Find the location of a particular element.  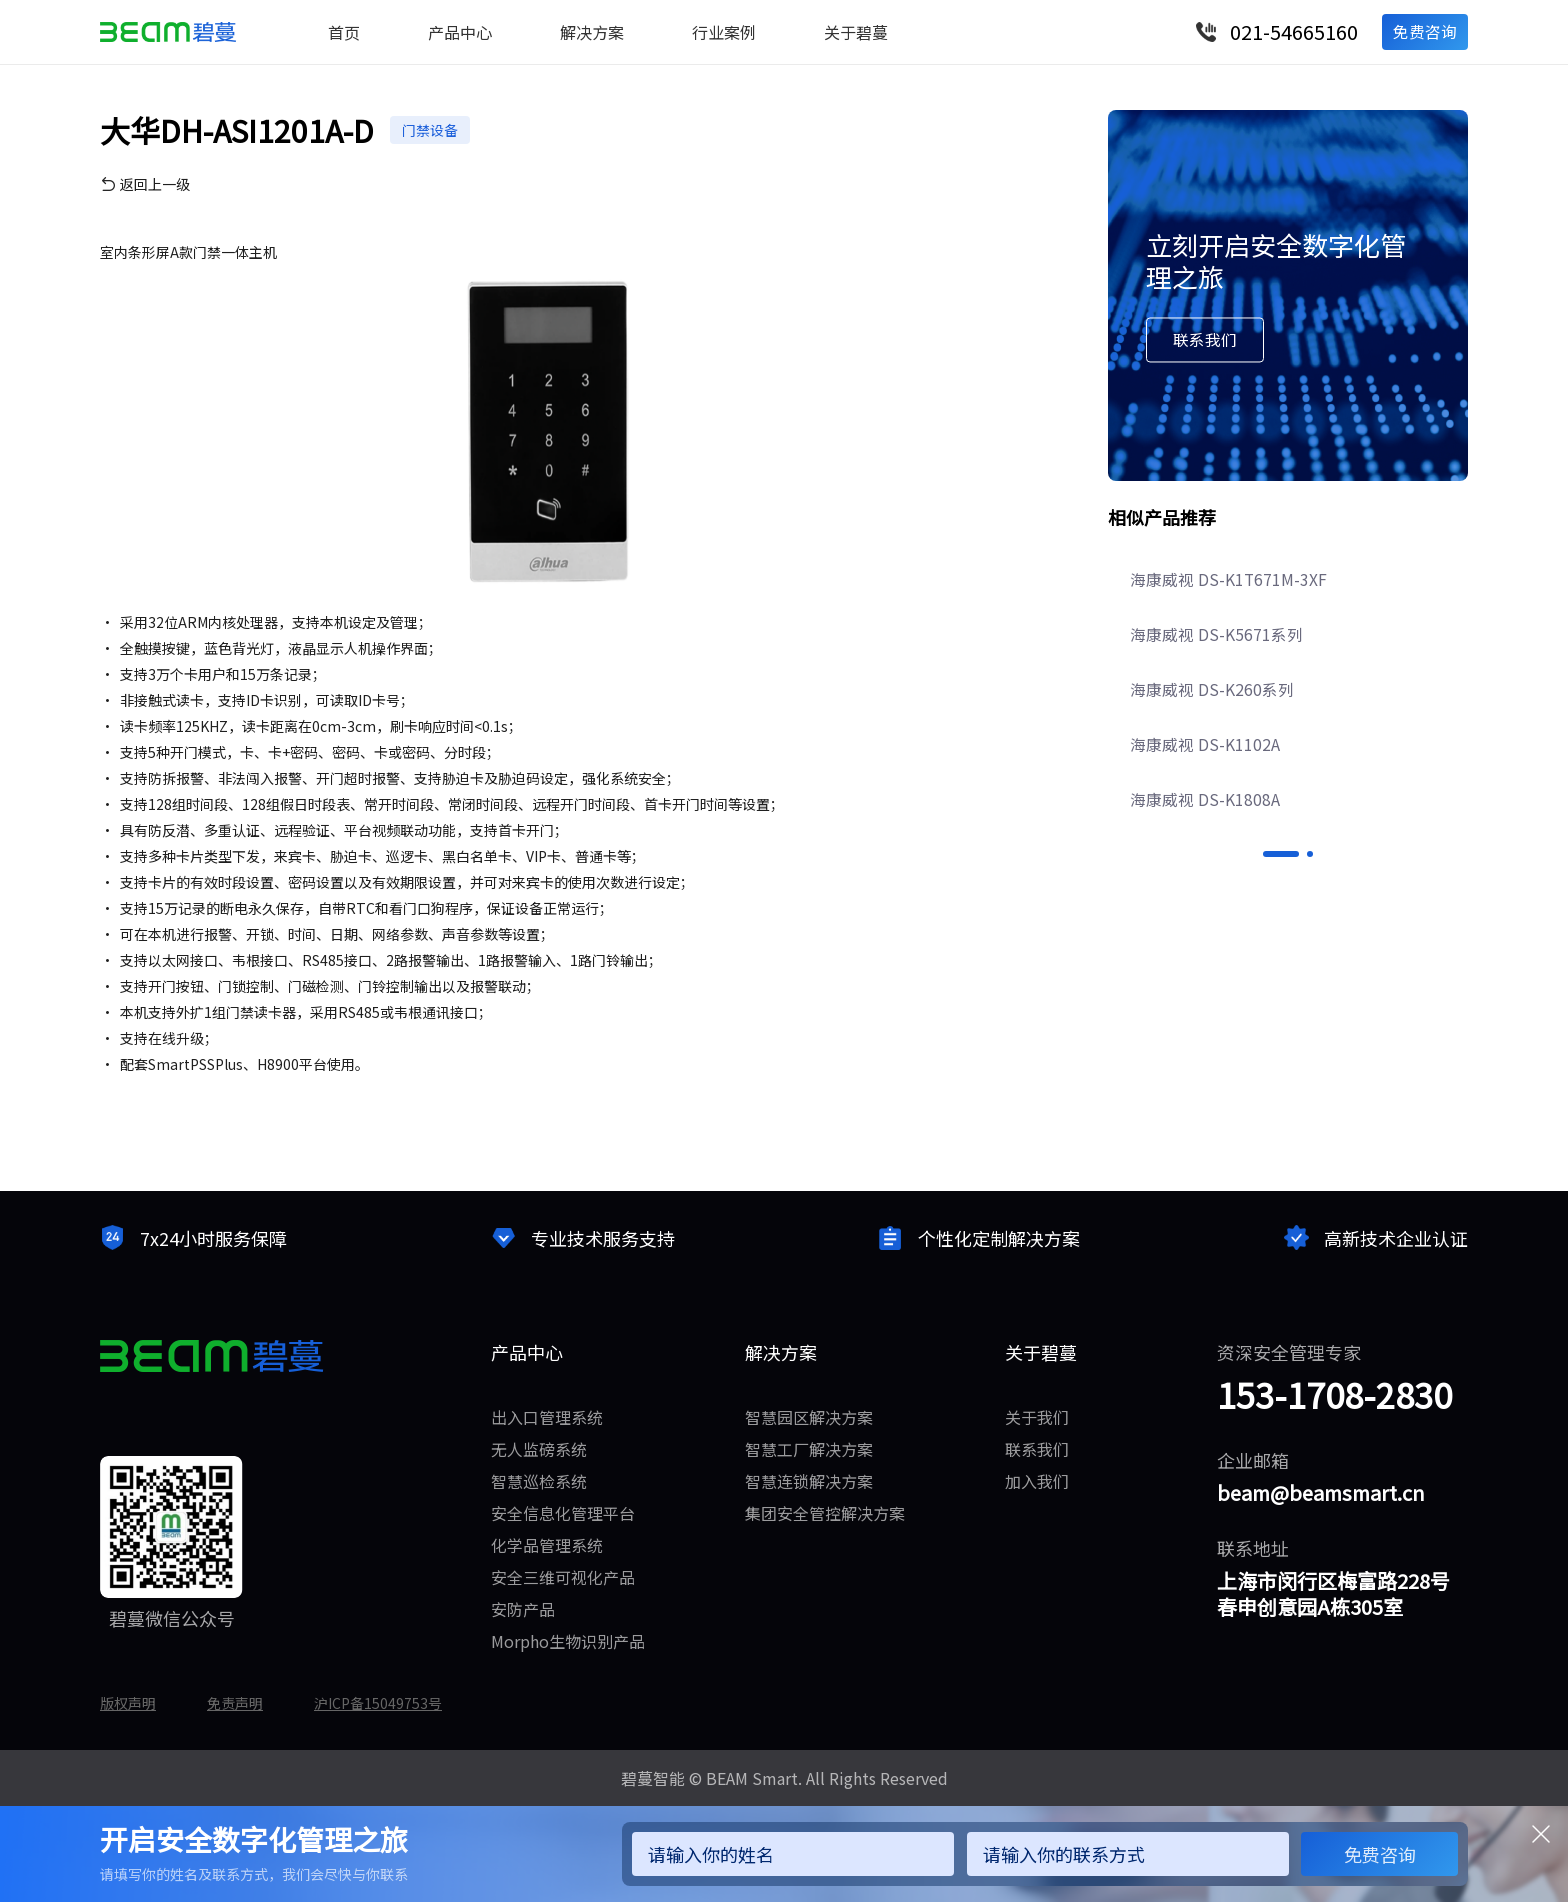

安防产品 is located at coordinates (523, 1609).